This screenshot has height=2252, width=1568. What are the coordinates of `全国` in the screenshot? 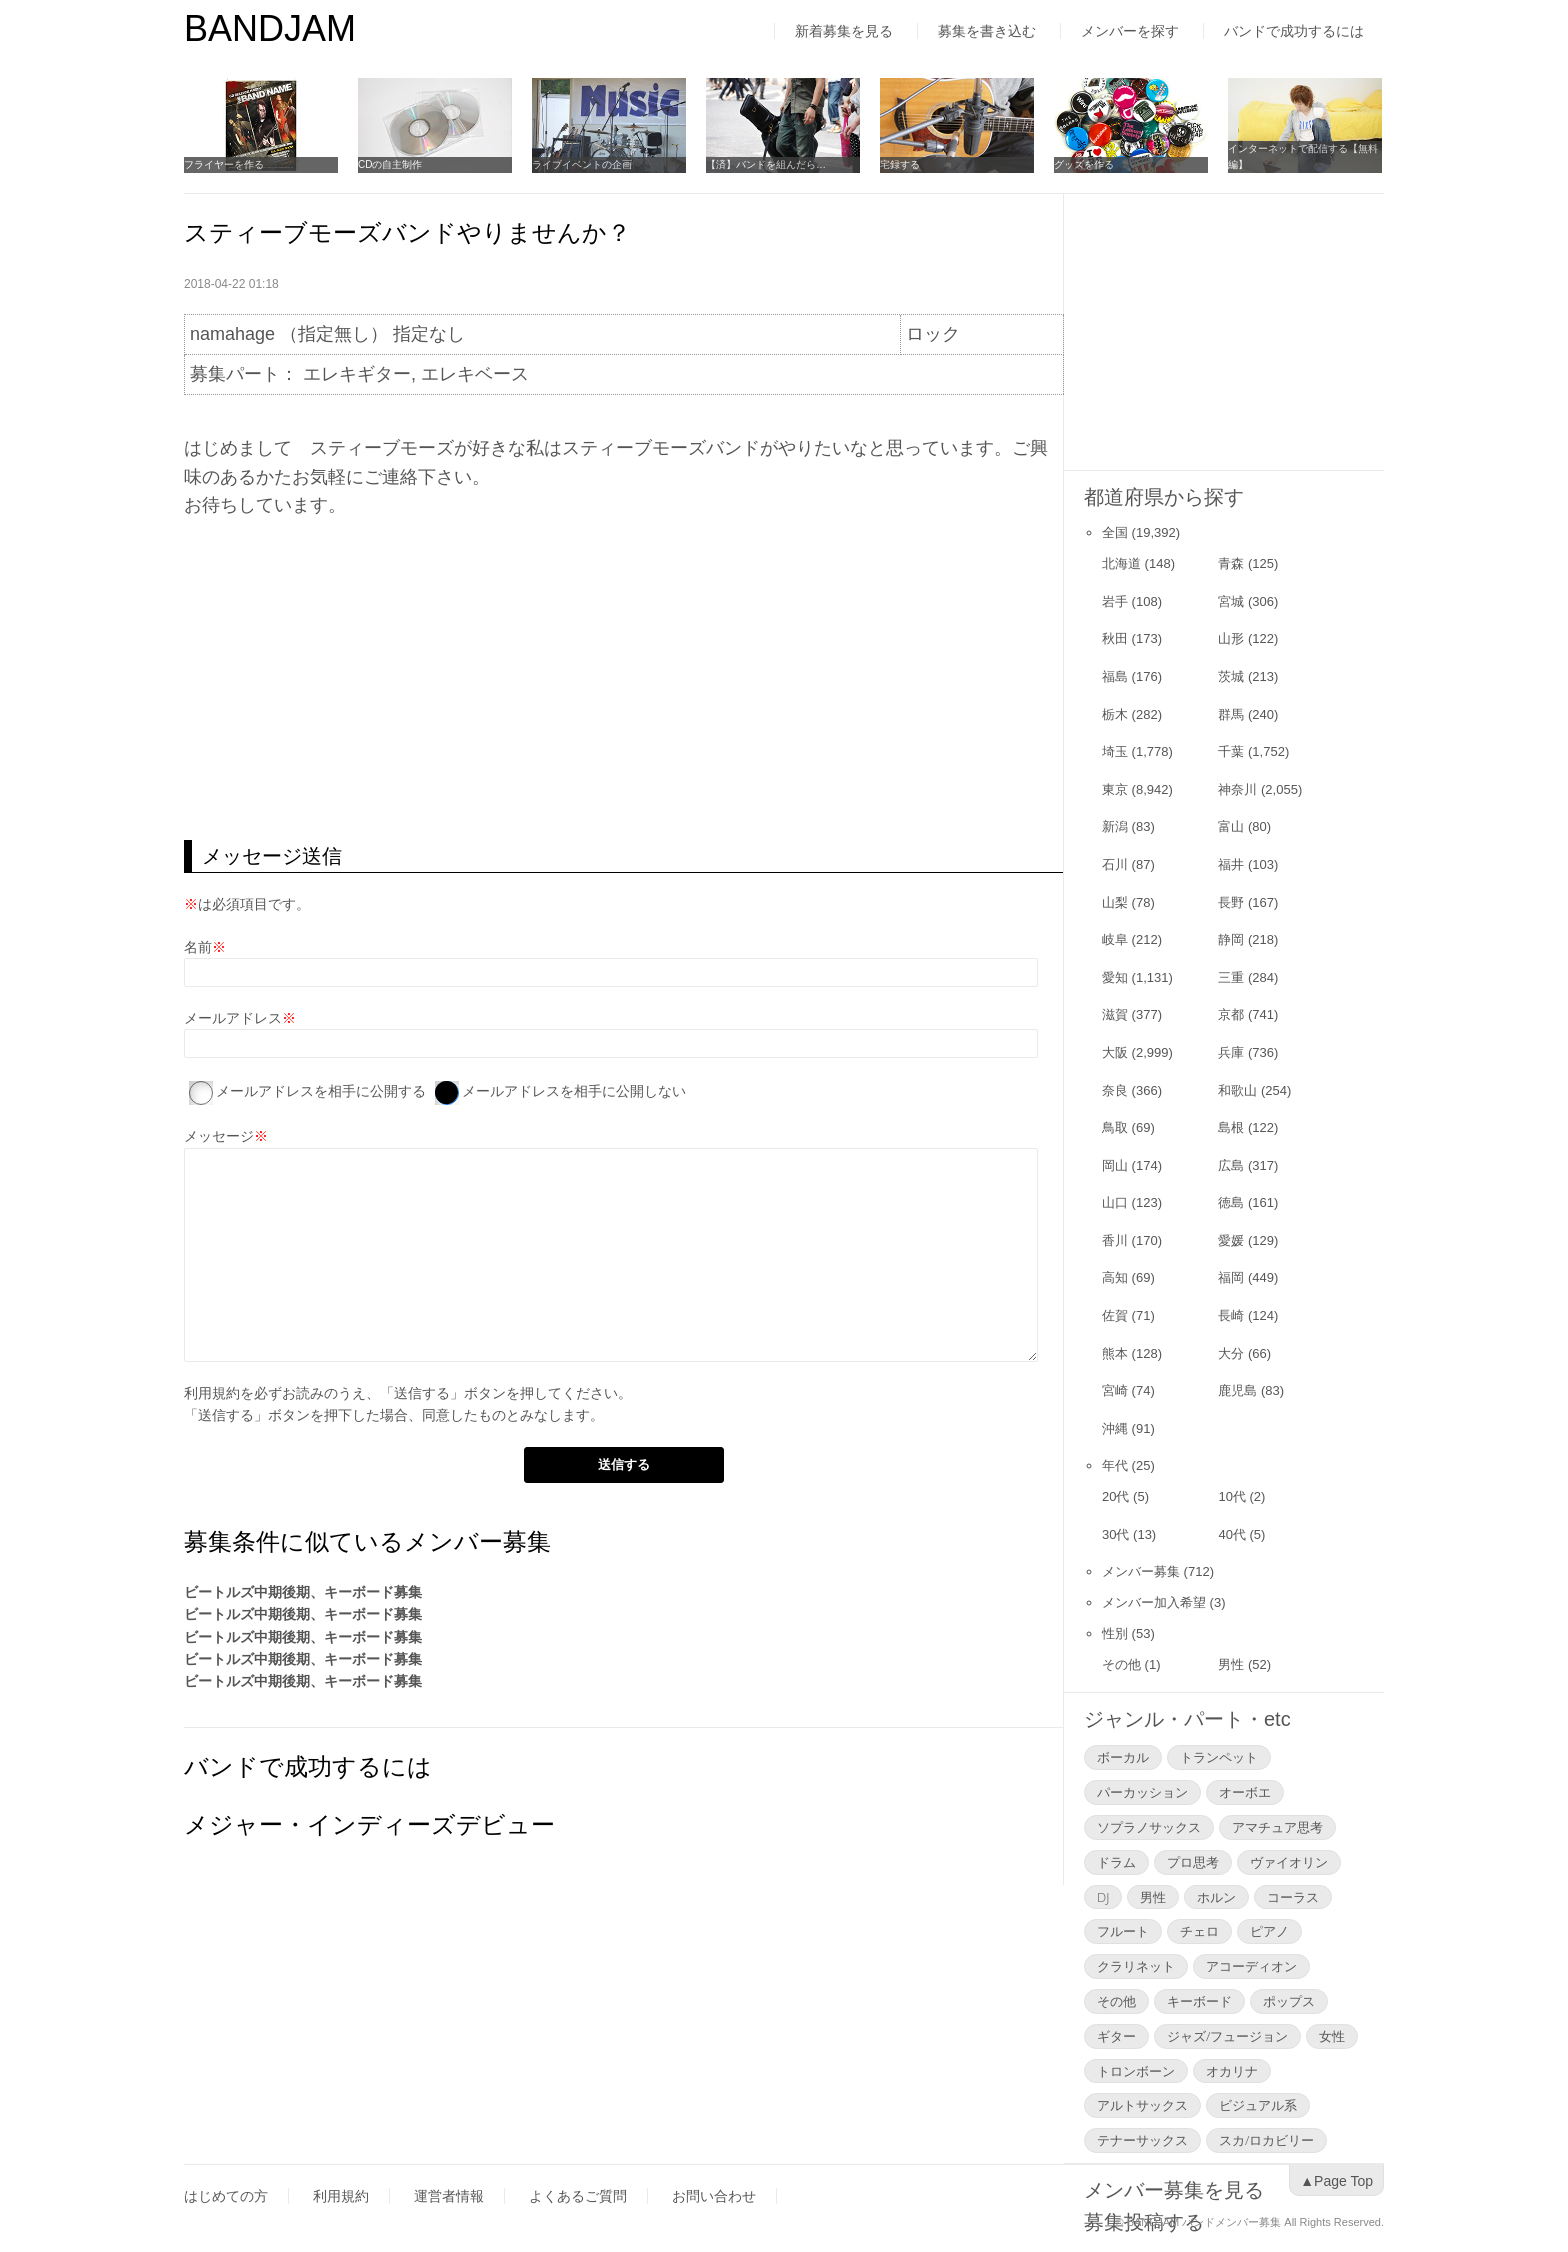 It's located at (1115, 532).